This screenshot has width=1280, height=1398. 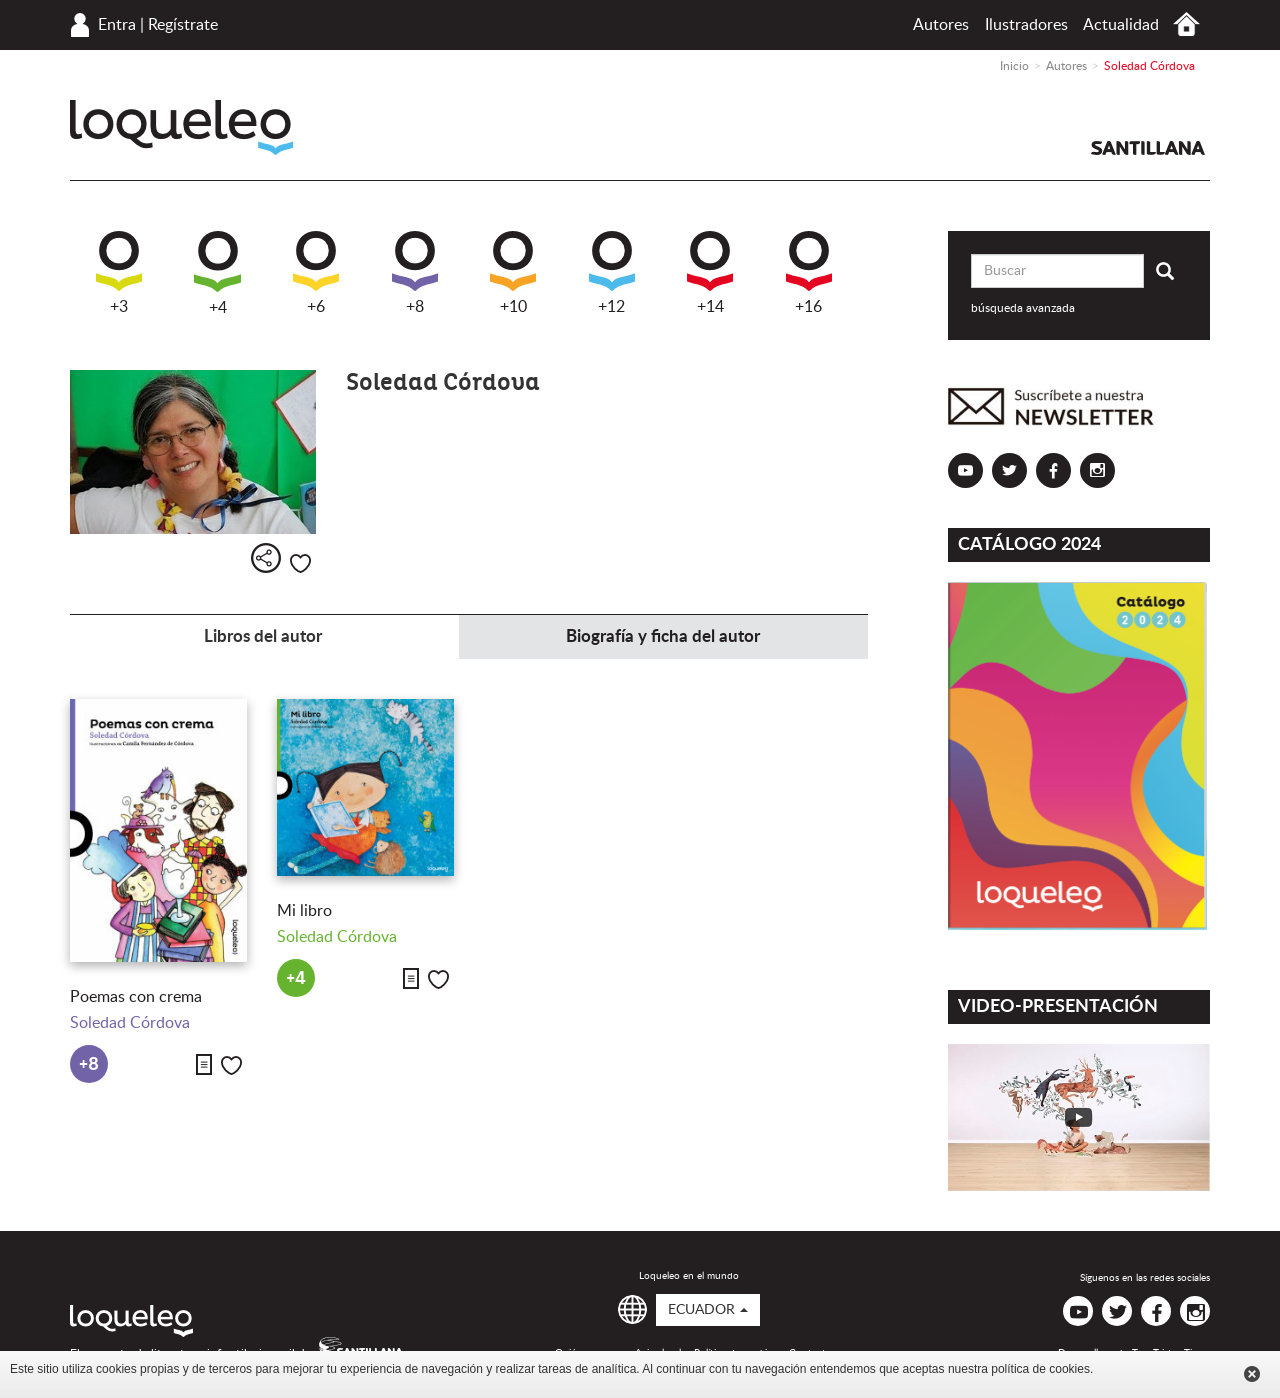 What do you see at coordinates (415, 273) in the screenshot?
I see `+8` at bounding box center [415, 273].